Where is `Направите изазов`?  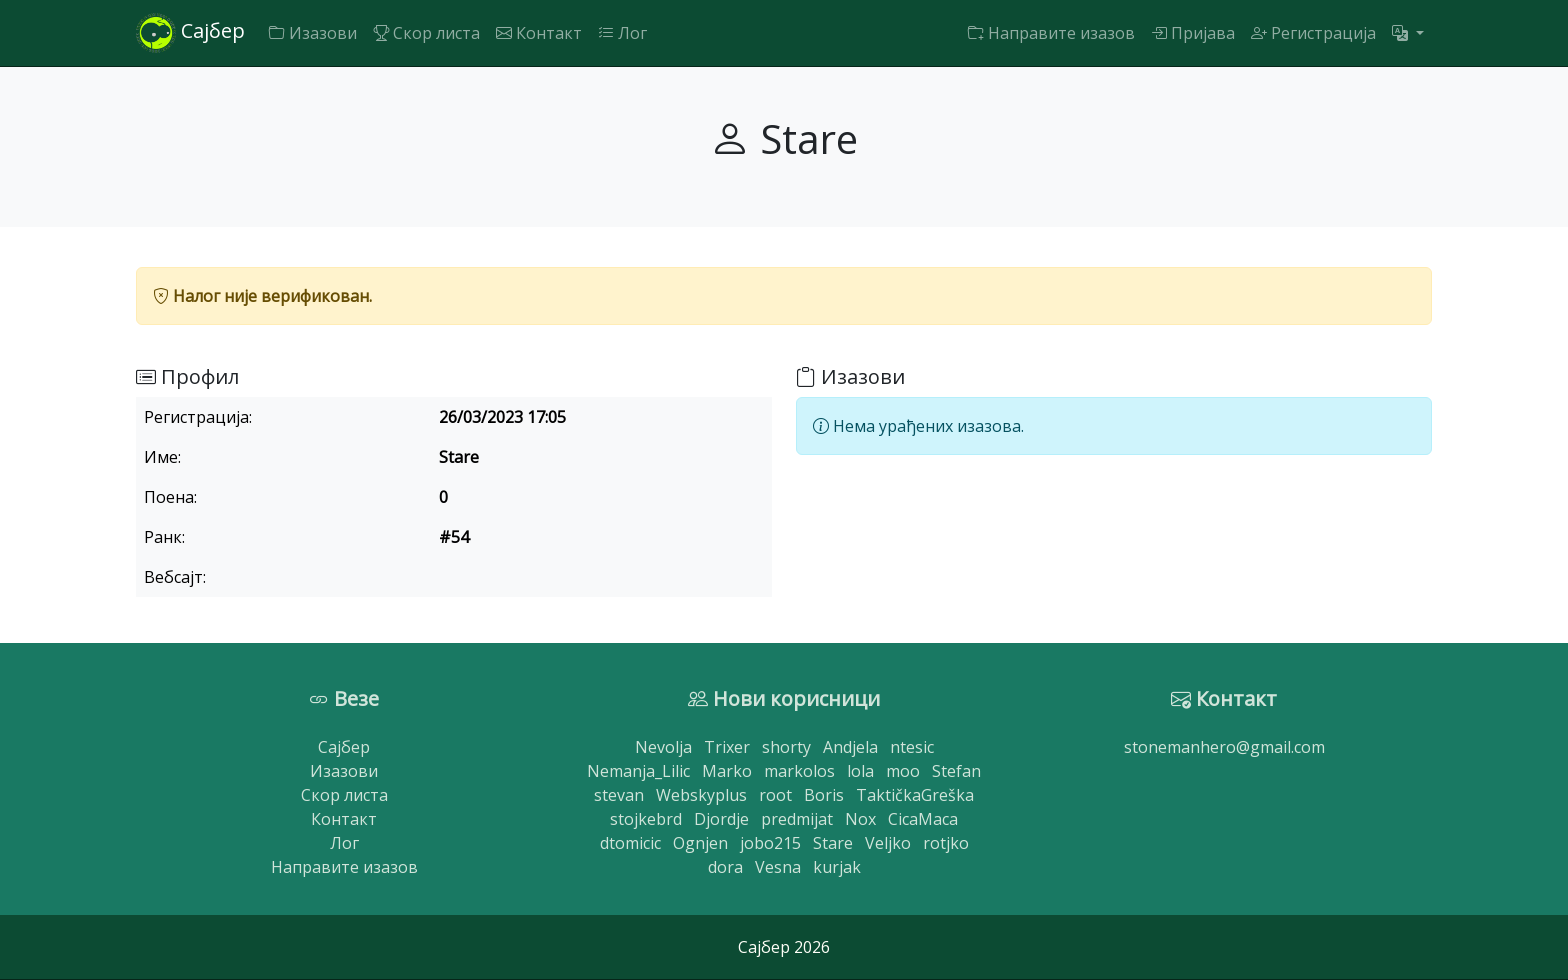 Направите изазов is located at coordinates (1051, 33).